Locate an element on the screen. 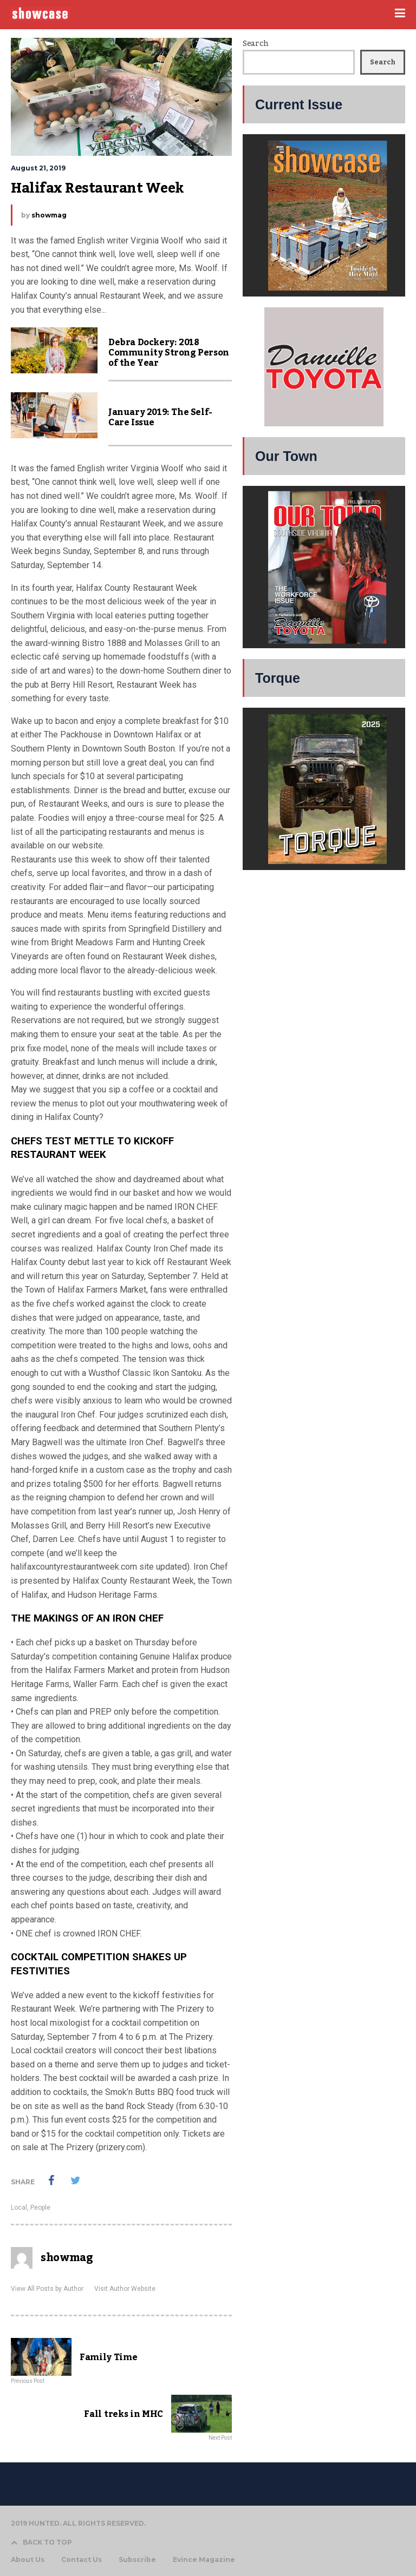  Search is located at coordinates (255, 43).